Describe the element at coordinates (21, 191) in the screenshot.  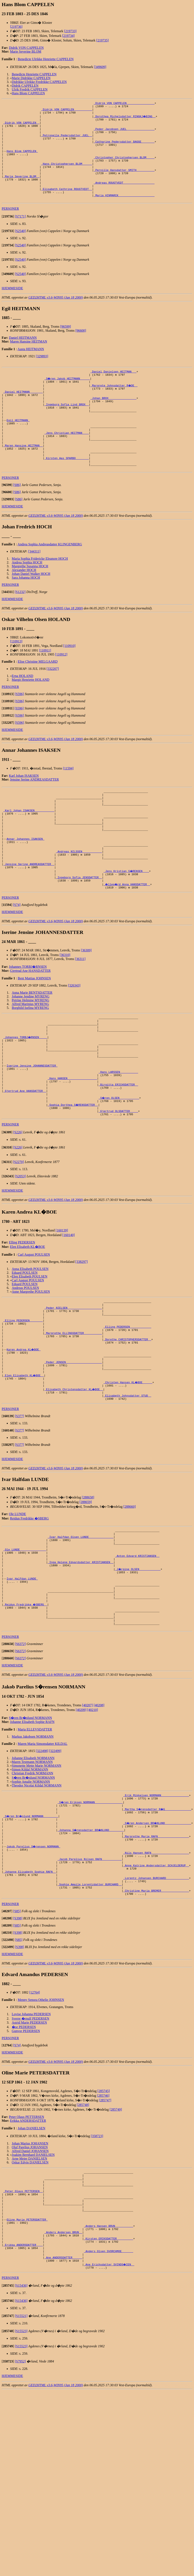
I see `_Marie Severine BLOM _` at that location.